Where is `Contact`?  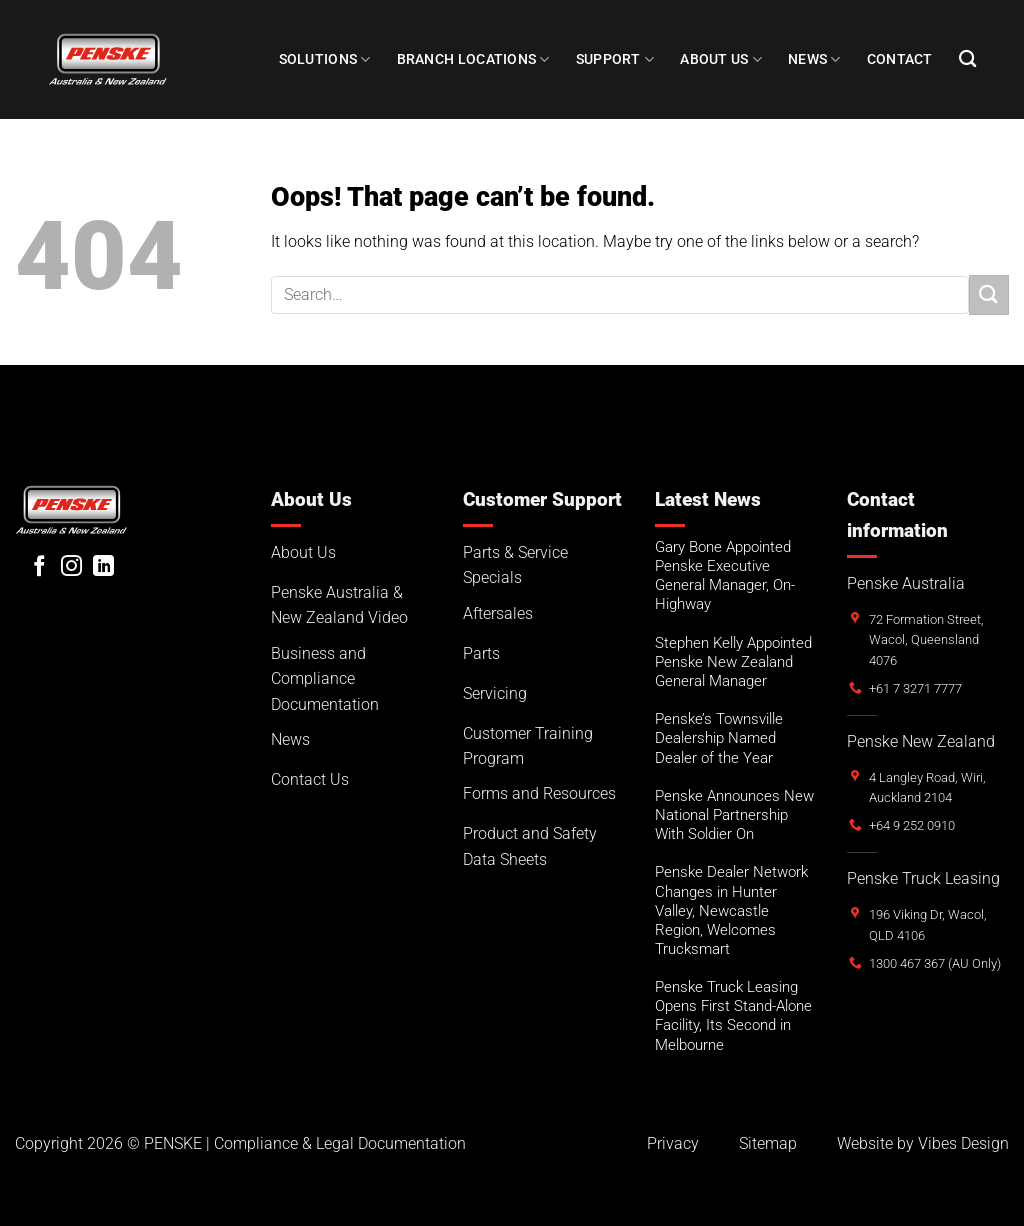 Contact is located at coordinates (900, 59).